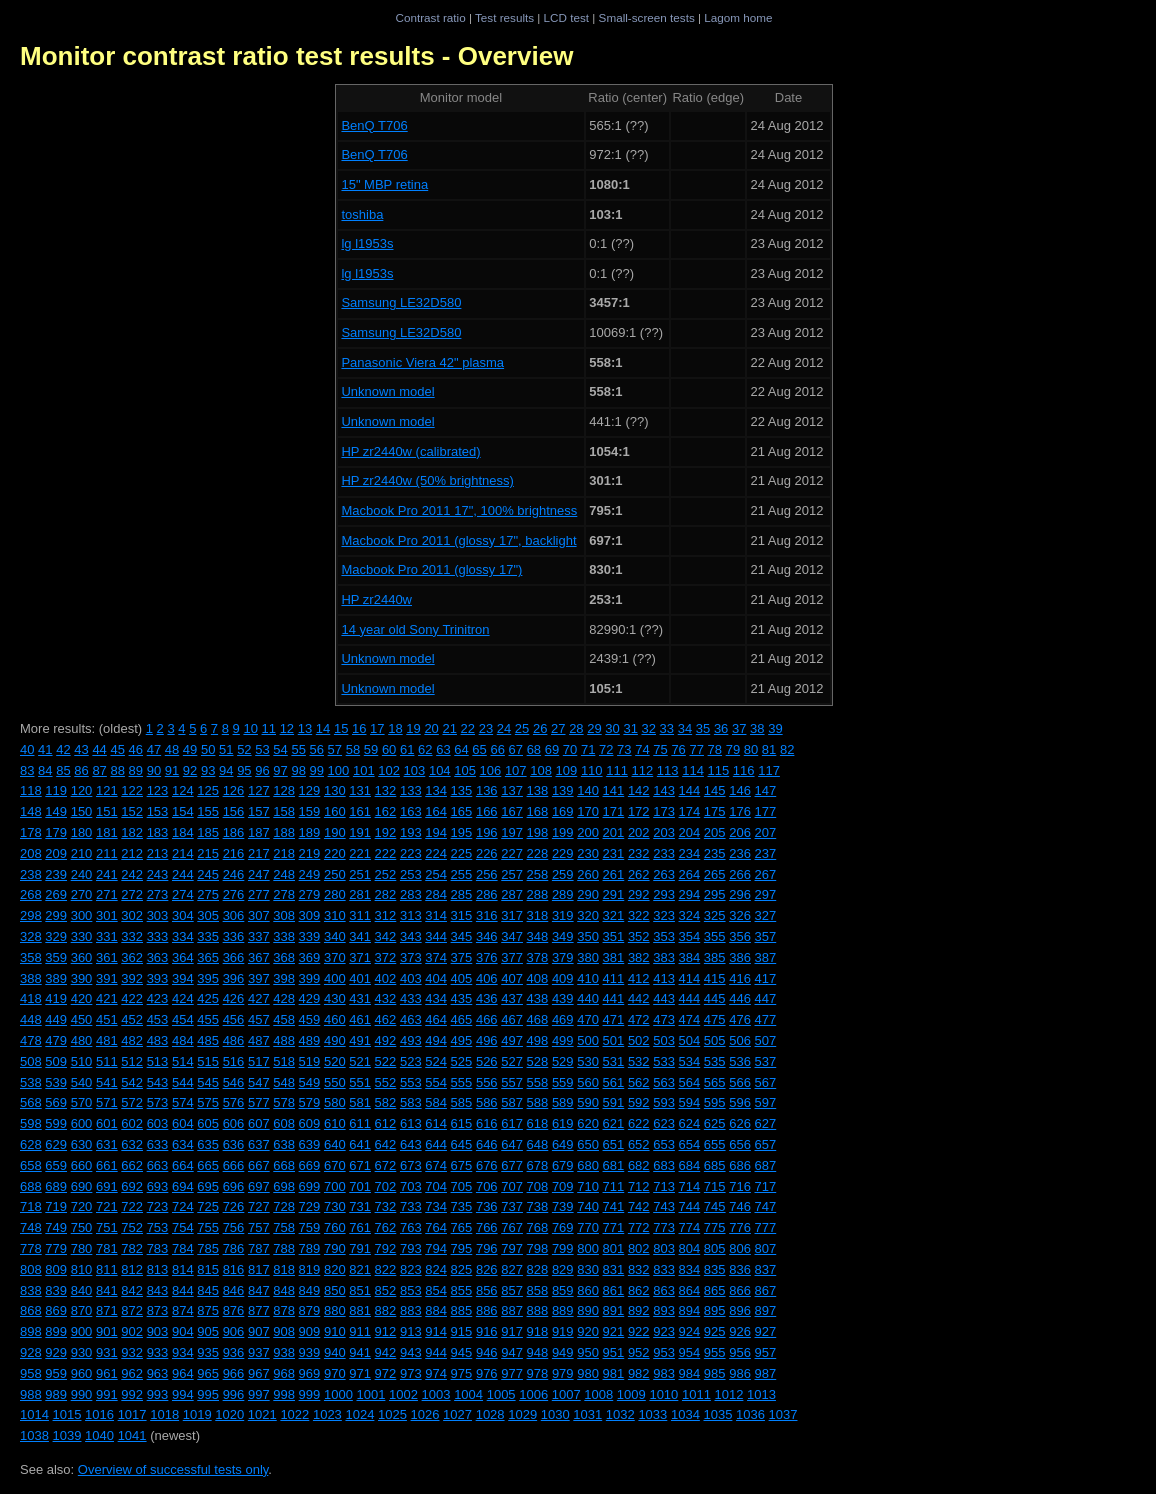  What do you see at coordinates (234, 915) in the screenshot?
I see `306` at bounding box center [234, 915].